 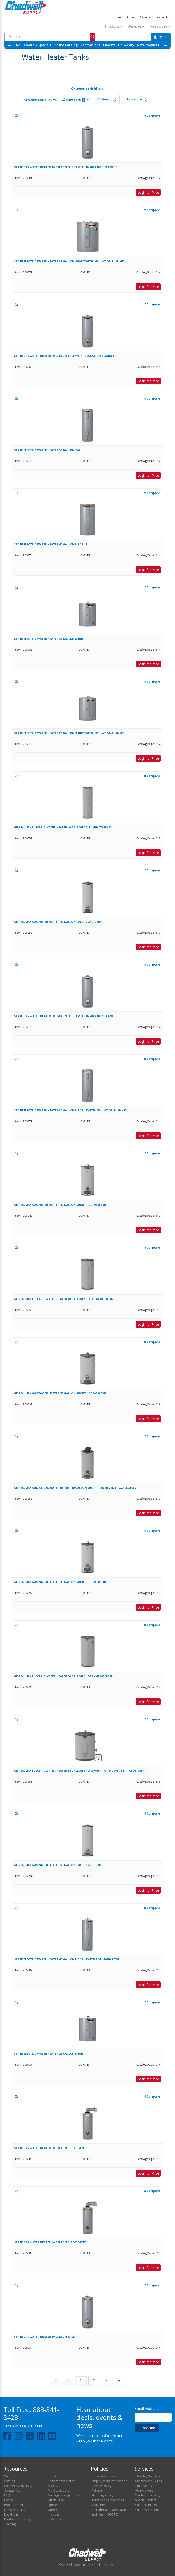 I want to click on STATE ELECTRIC WATER HEATER 28 GALLON SHORT WITH INSULATION BLANKET, so click(x=69, y=733).